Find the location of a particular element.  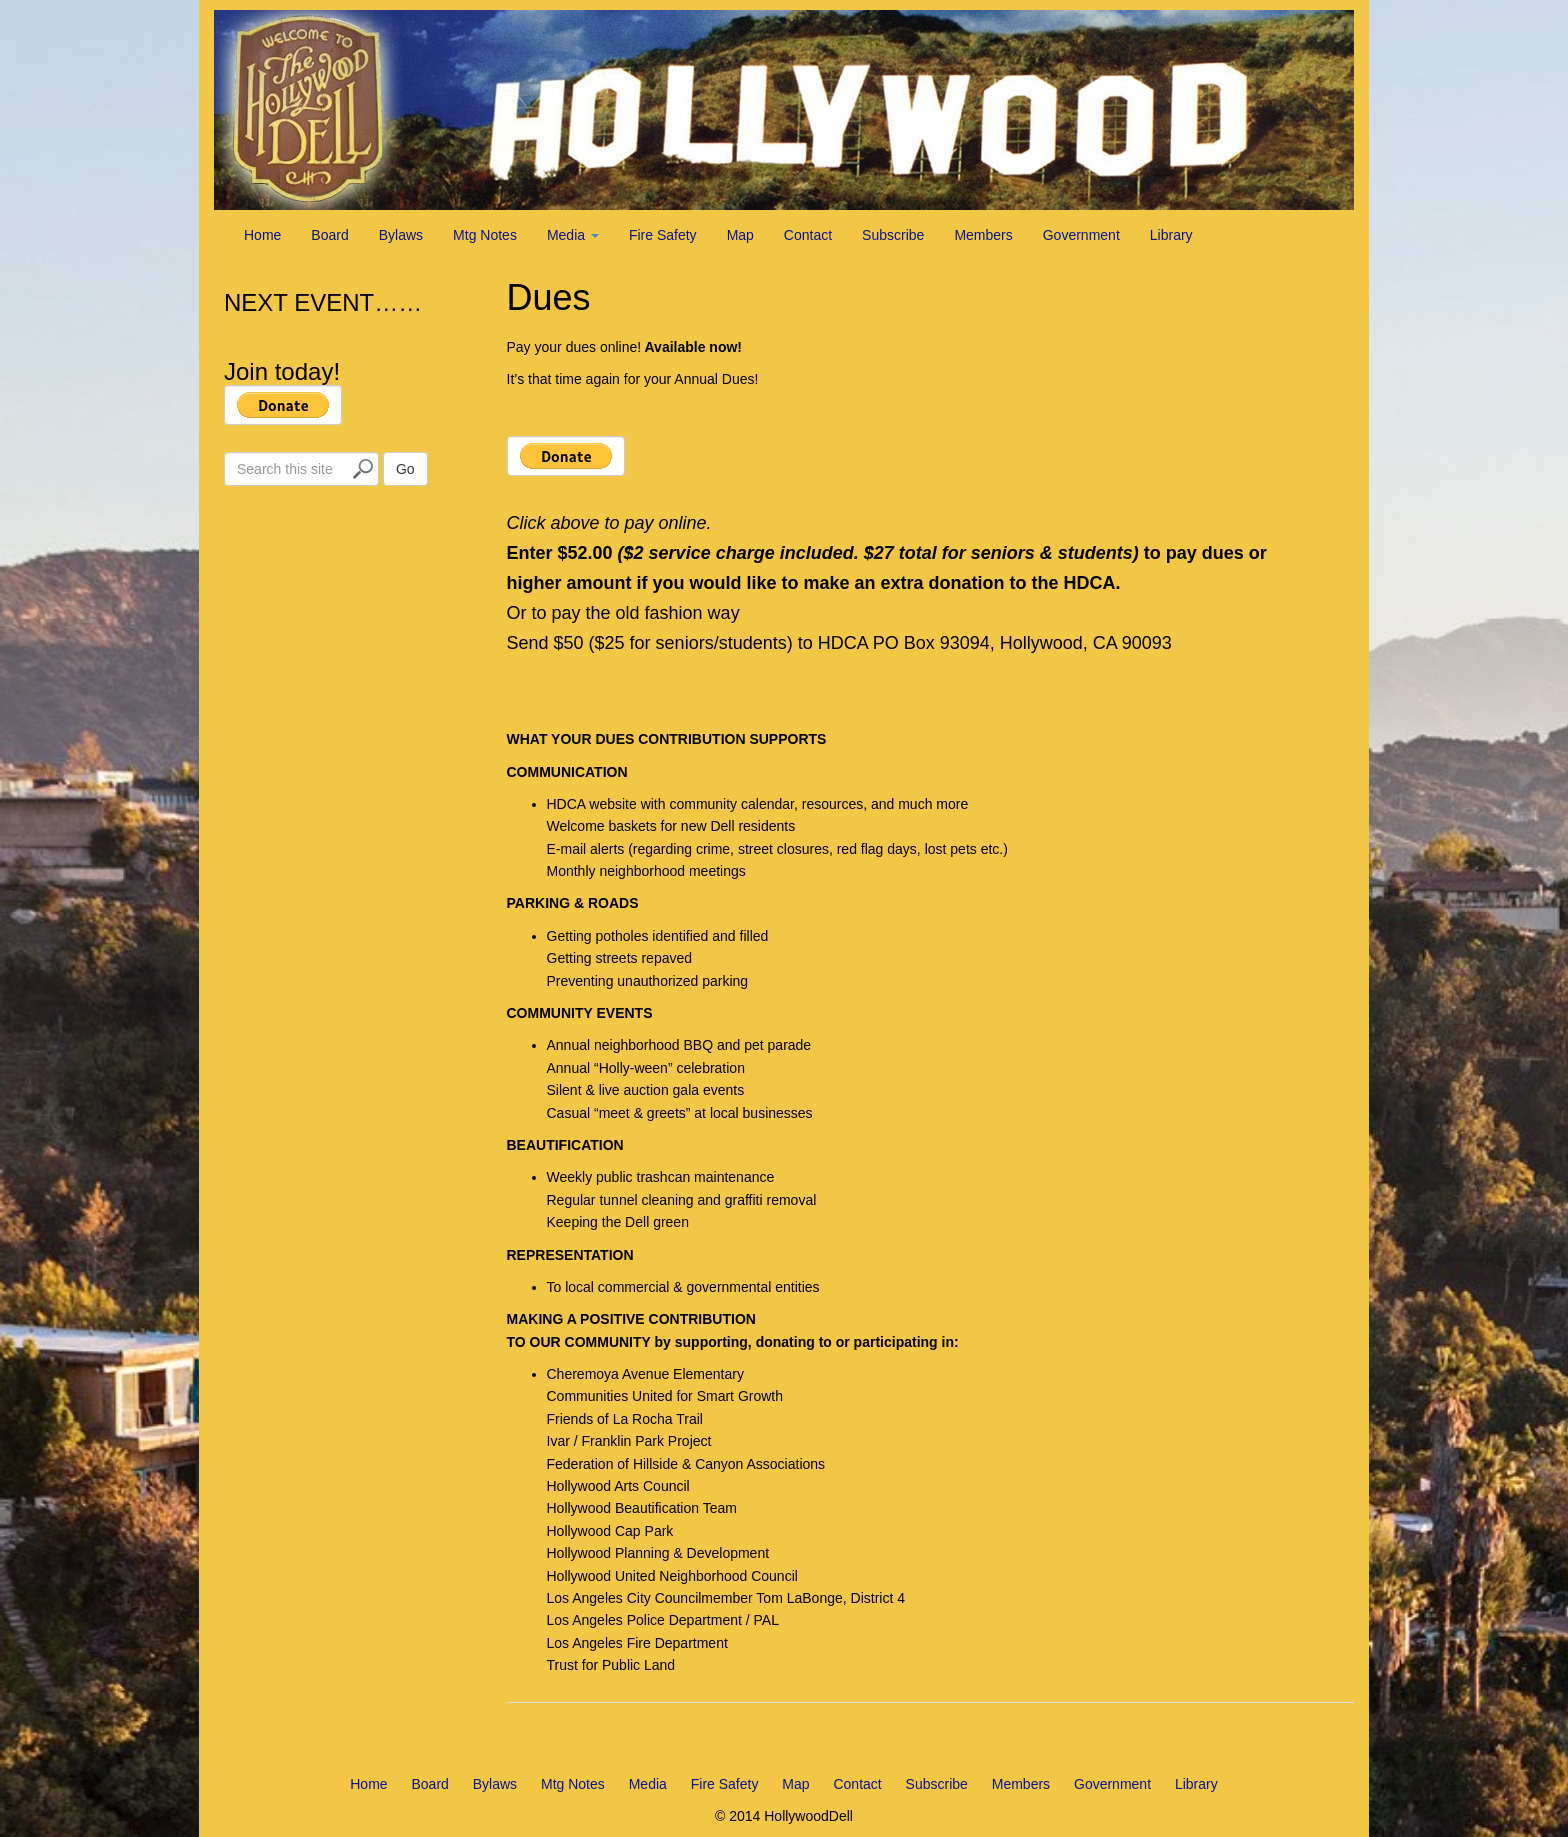

Fire Safety is located at coordinates (663, 235).